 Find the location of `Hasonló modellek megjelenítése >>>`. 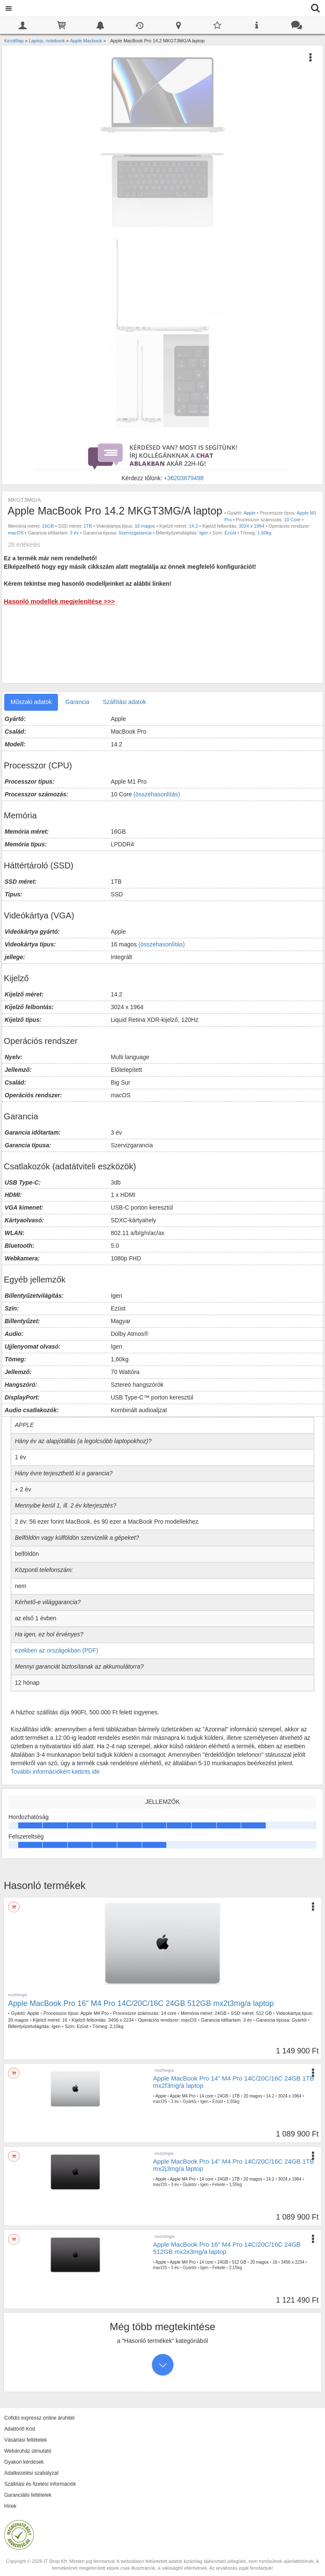

Hasonló modellek megjelenítése >>> is located at coordinates (59, 601).